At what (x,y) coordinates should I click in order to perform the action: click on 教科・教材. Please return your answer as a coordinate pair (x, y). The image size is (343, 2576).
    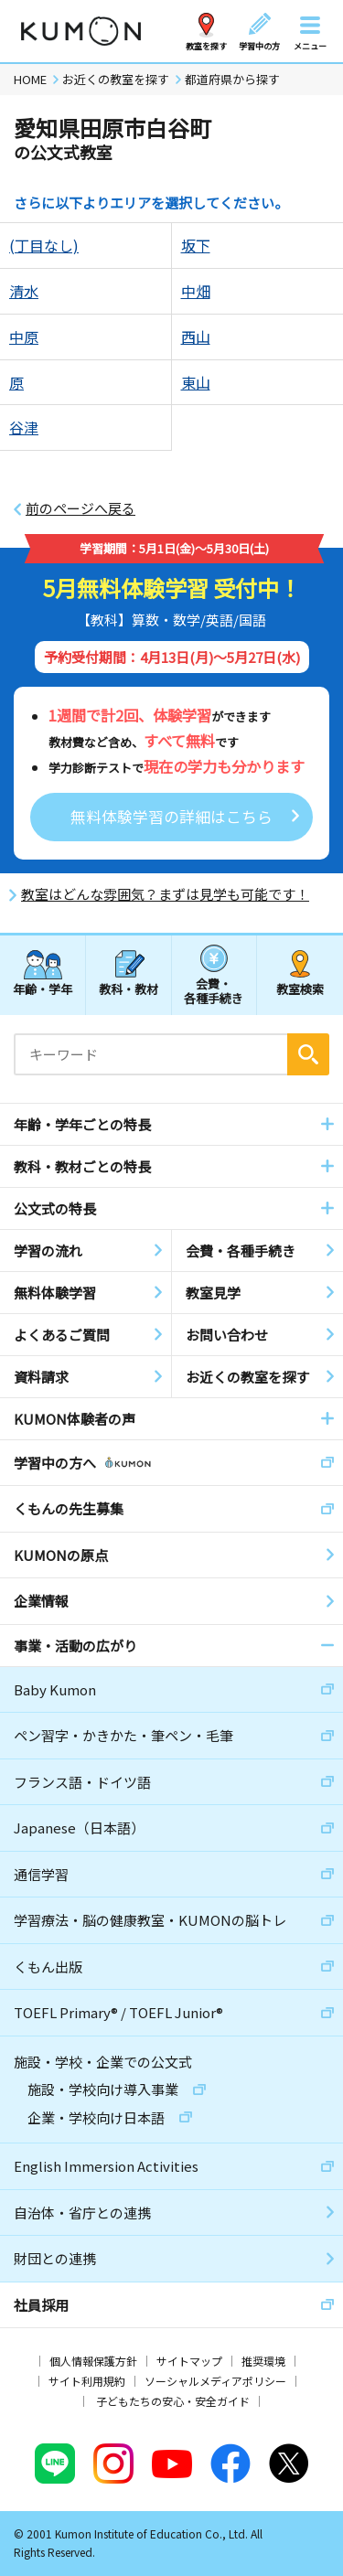
    Looking at the image, I should click on (128, 989).